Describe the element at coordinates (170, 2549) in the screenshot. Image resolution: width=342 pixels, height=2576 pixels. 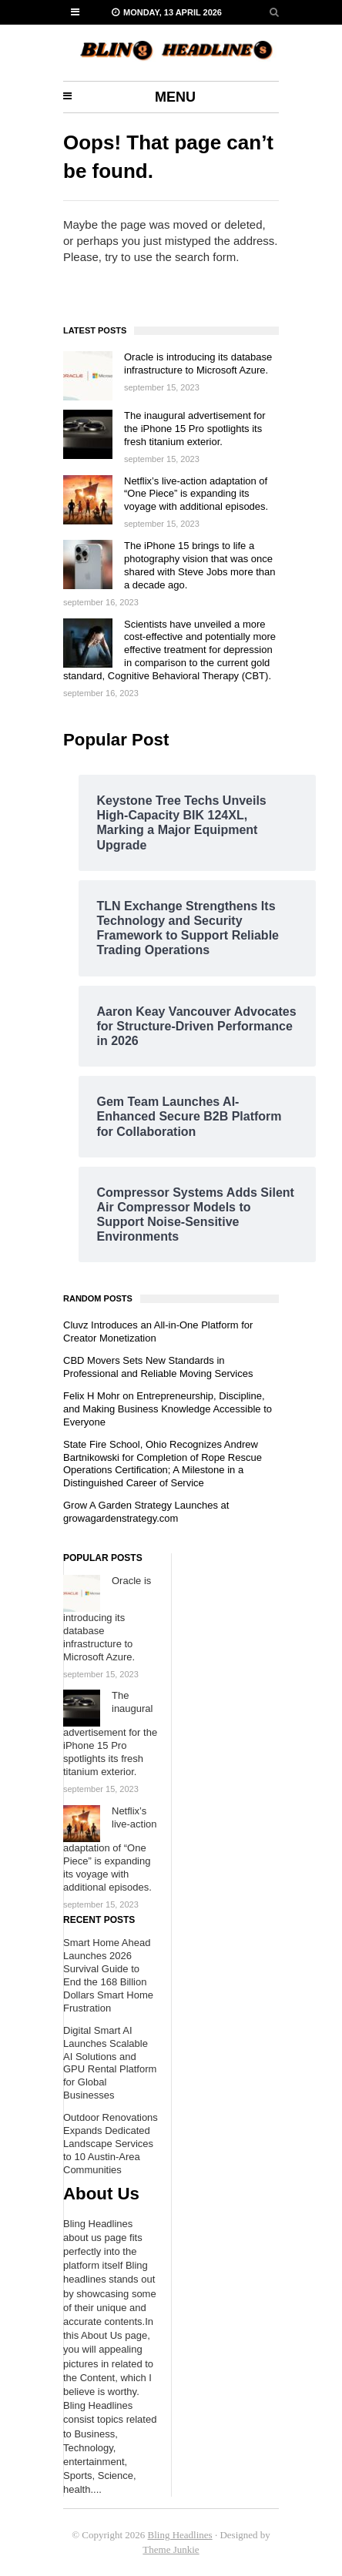
I see `Theme Junkie` at that location.